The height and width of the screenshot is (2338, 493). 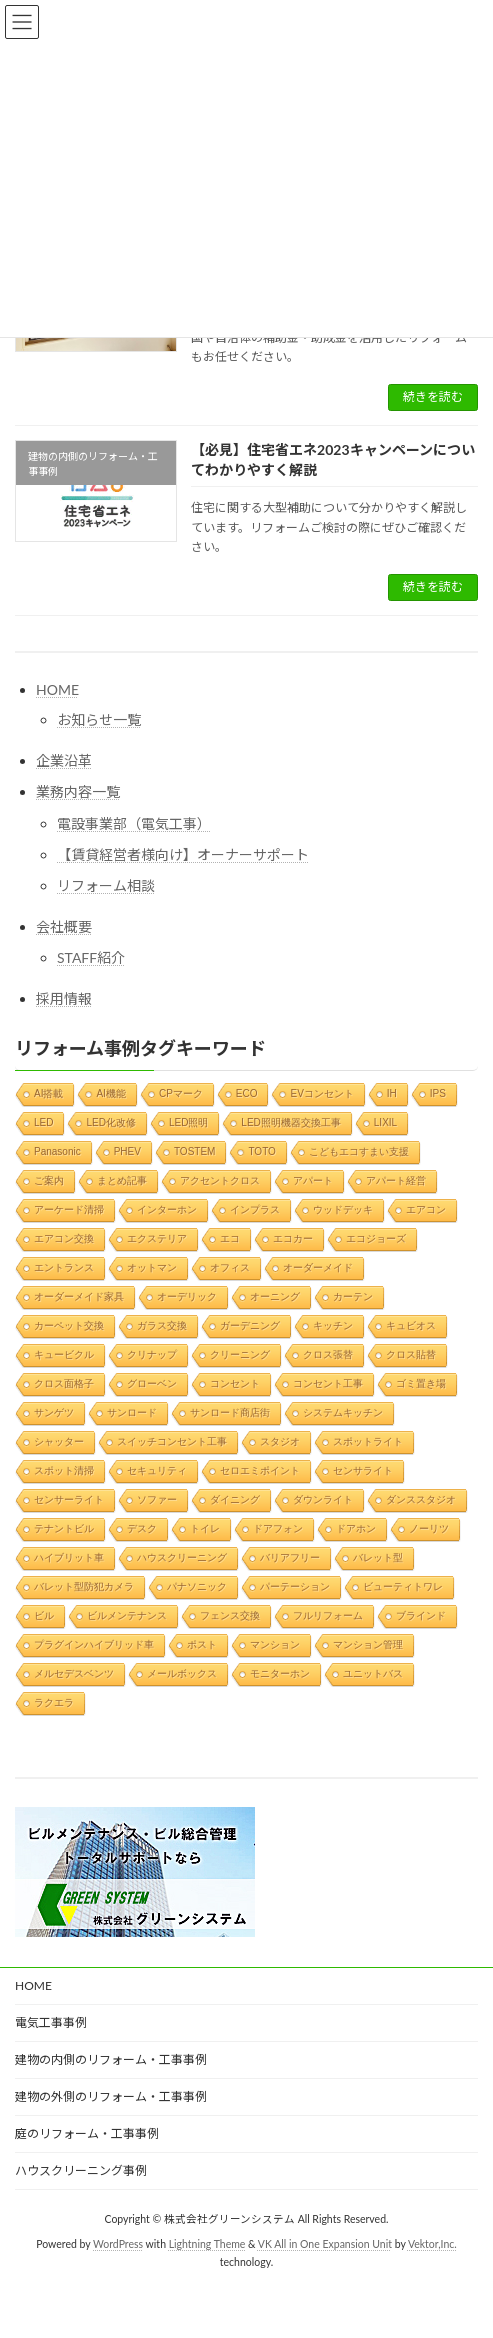 I want to click on ドアホン, so click(x=356, y=1527).